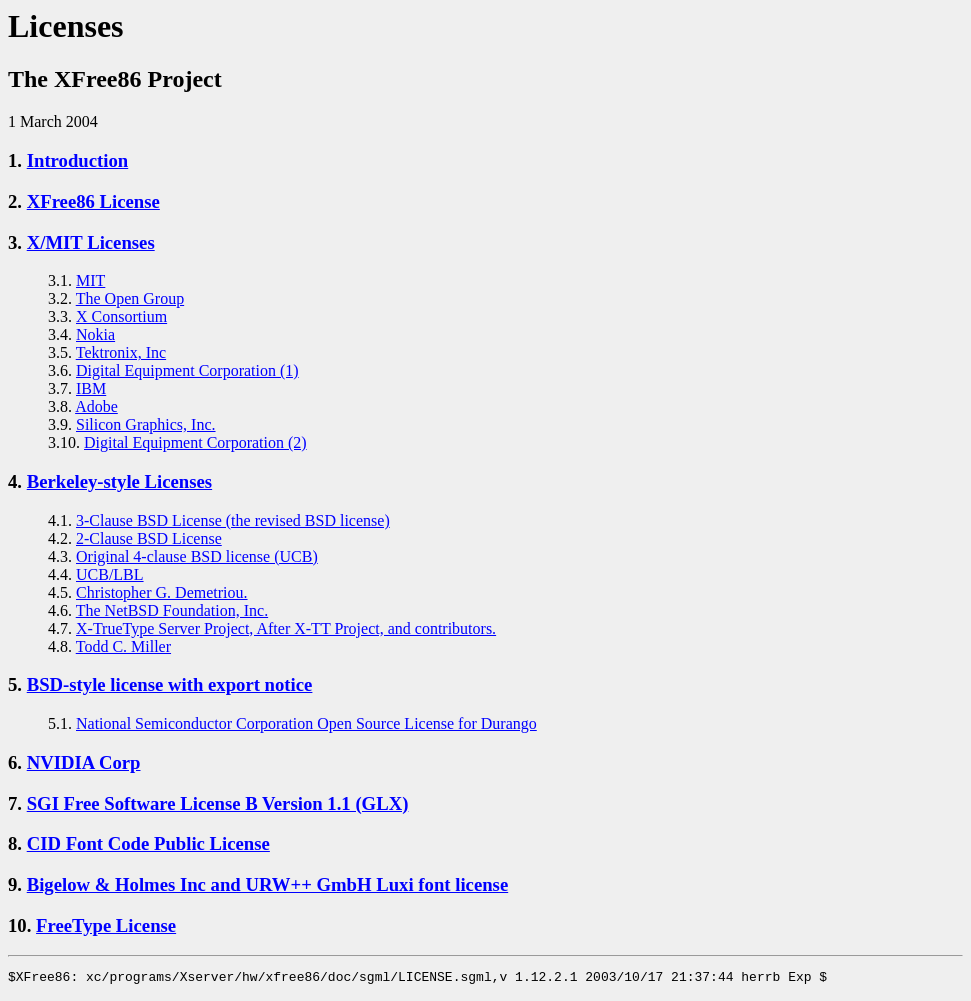  What do you see at coordinates (84, 762) in the screenshot?
I see `NVIDIA Corp` at bounding box center [84, 762].